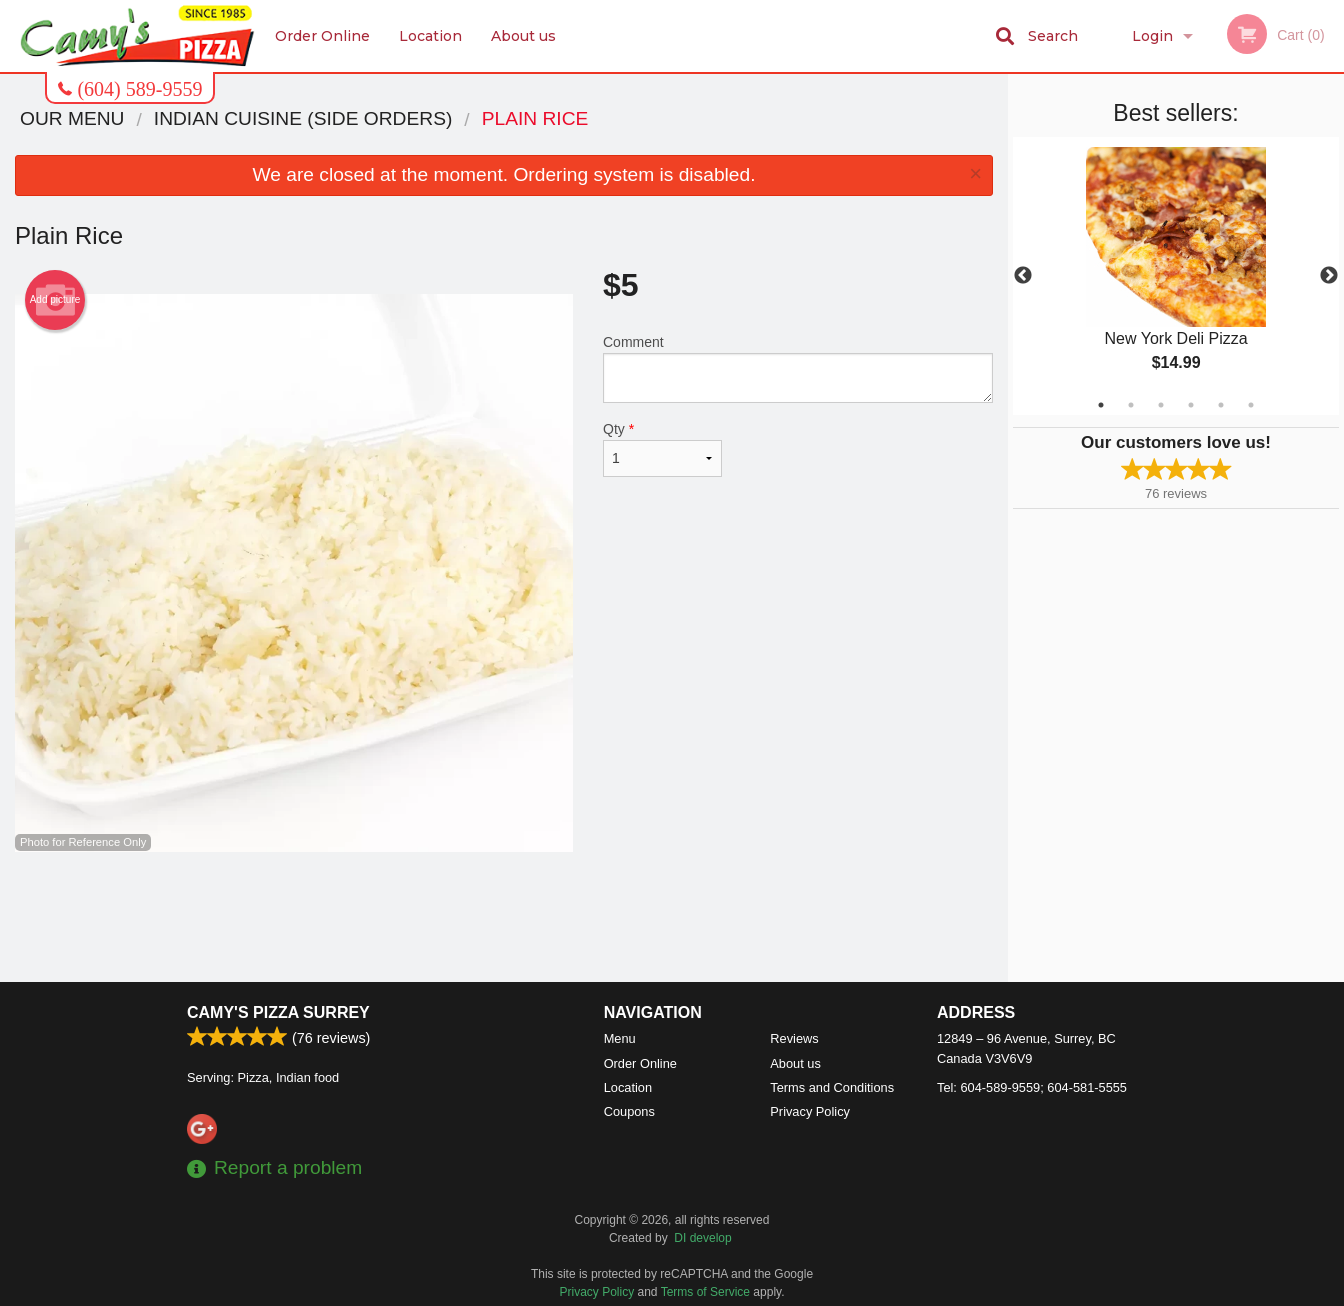  Describe the element at coordinates (430, 36) in the screenshot. I see `Location` at that location.